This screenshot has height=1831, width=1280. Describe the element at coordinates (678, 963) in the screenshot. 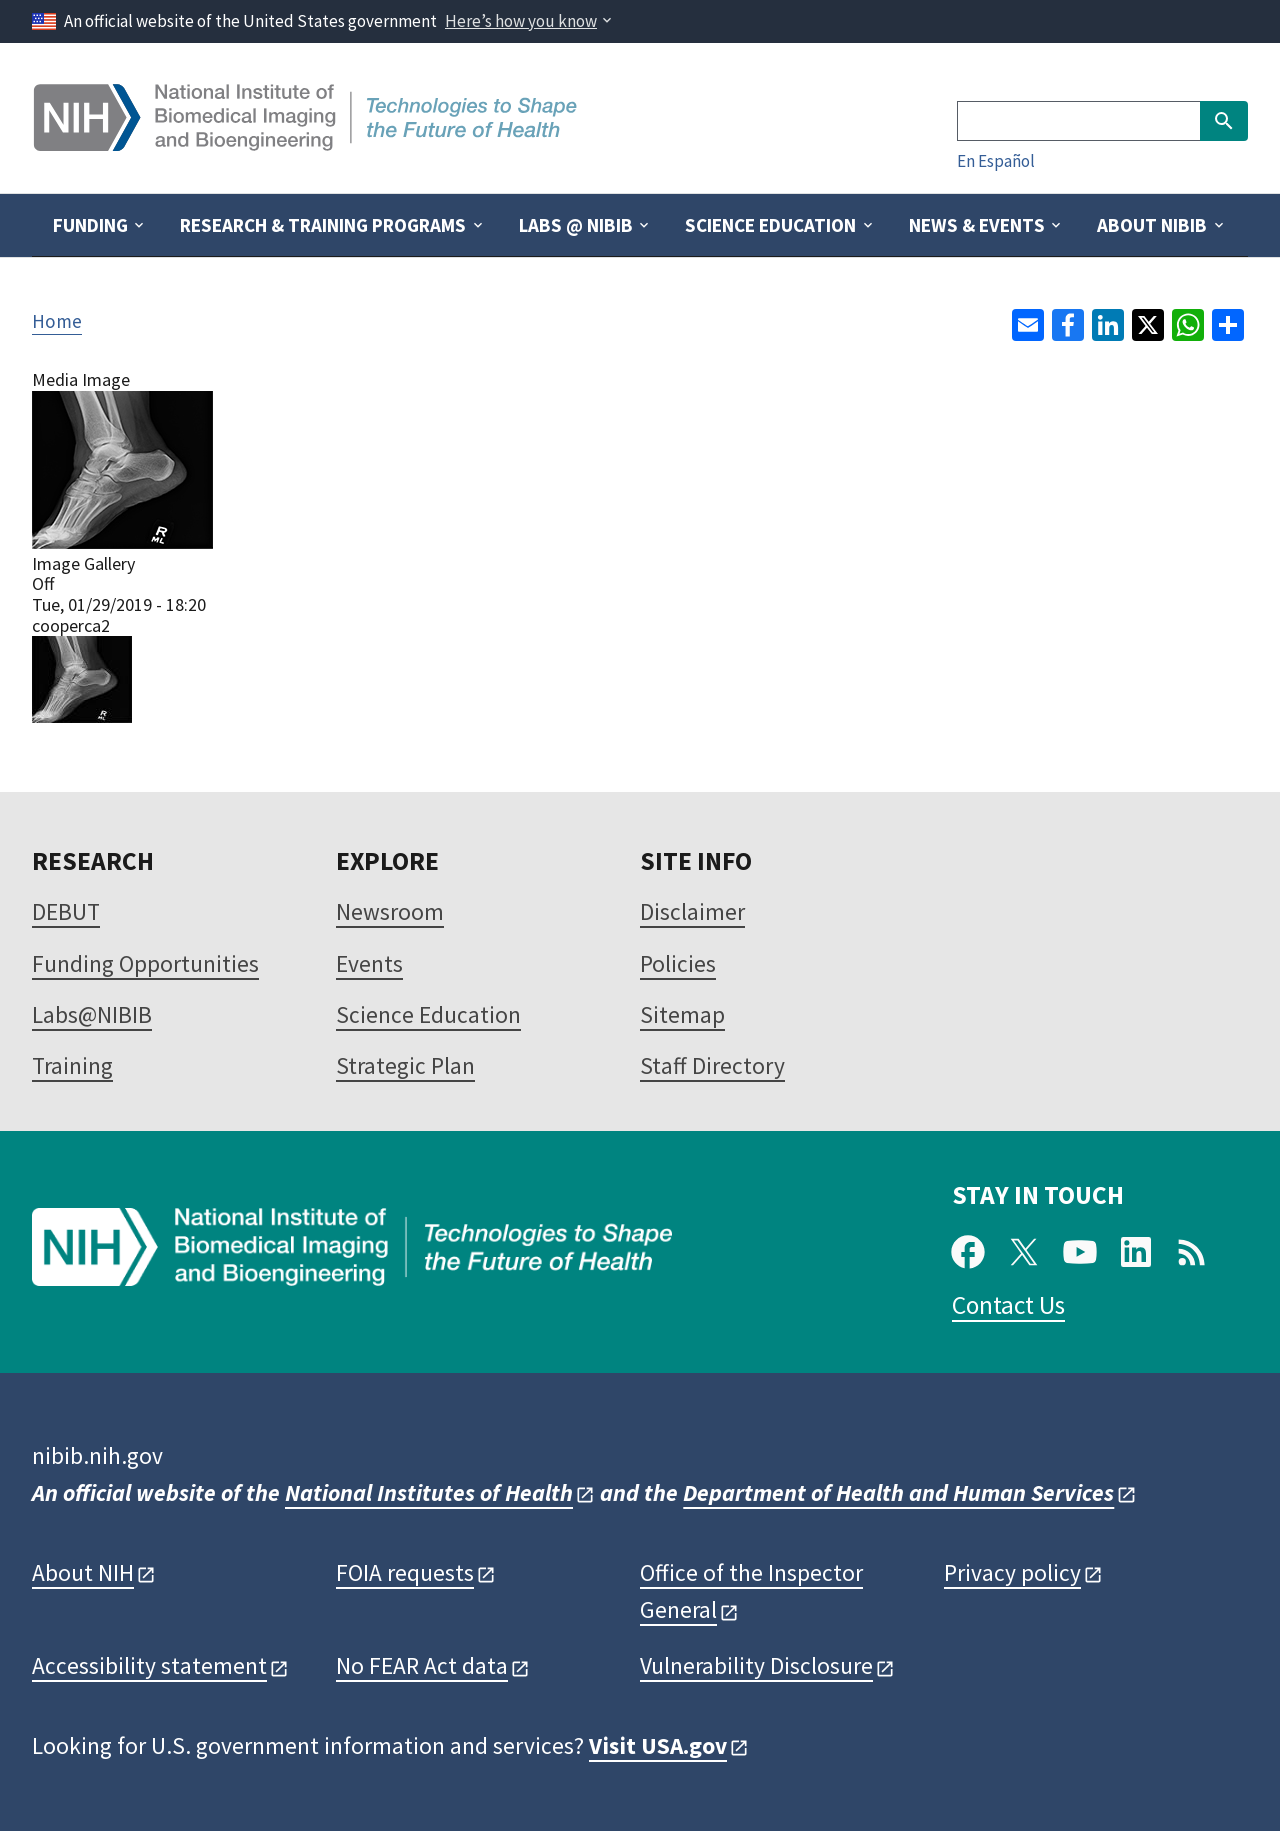

I see `Policies` at that location.